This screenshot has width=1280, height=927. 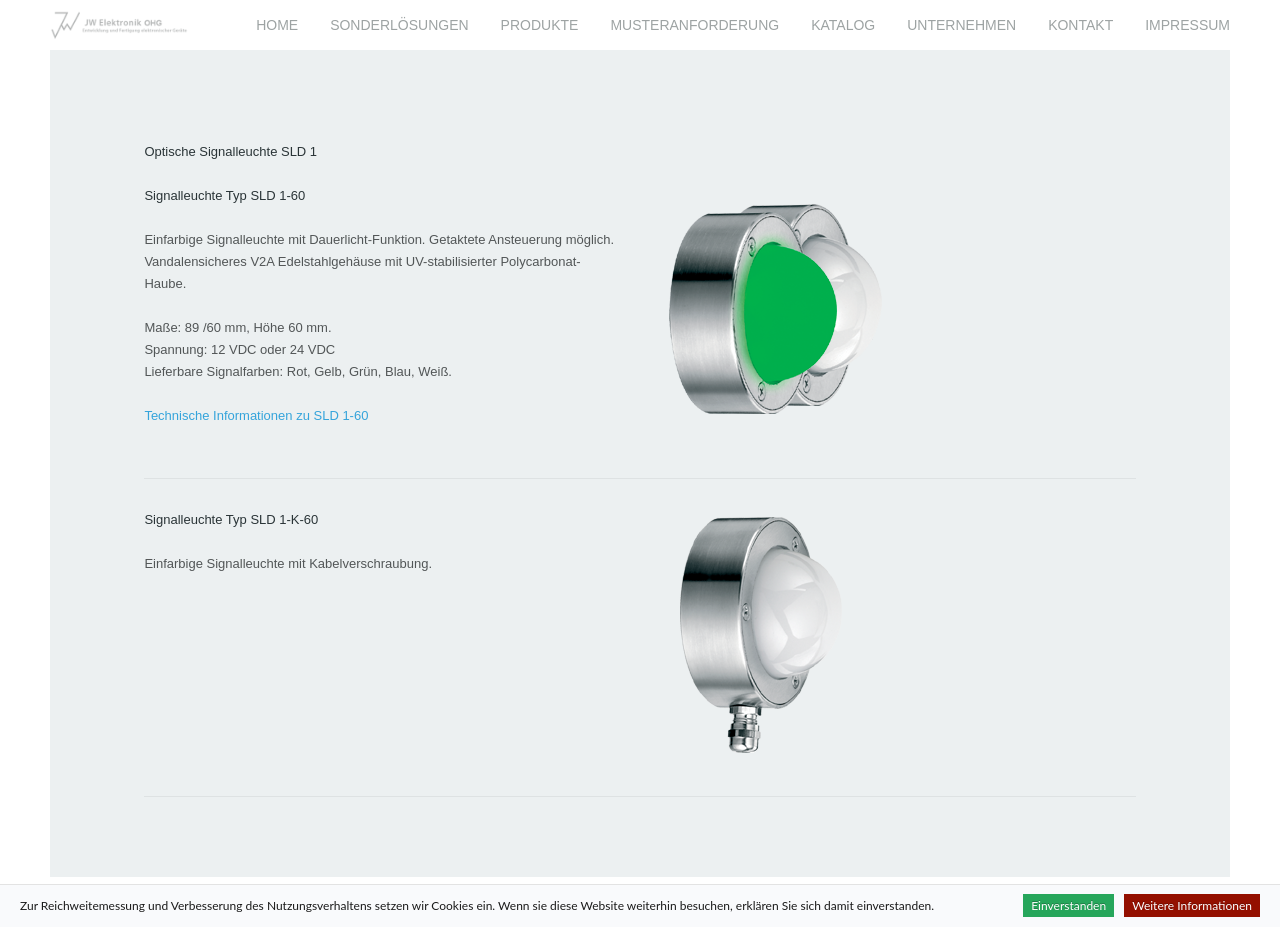 What do you see at coordinates (961, 25) in the screenshot?
I see `Unternehmen` at bounding box center [961, 25].